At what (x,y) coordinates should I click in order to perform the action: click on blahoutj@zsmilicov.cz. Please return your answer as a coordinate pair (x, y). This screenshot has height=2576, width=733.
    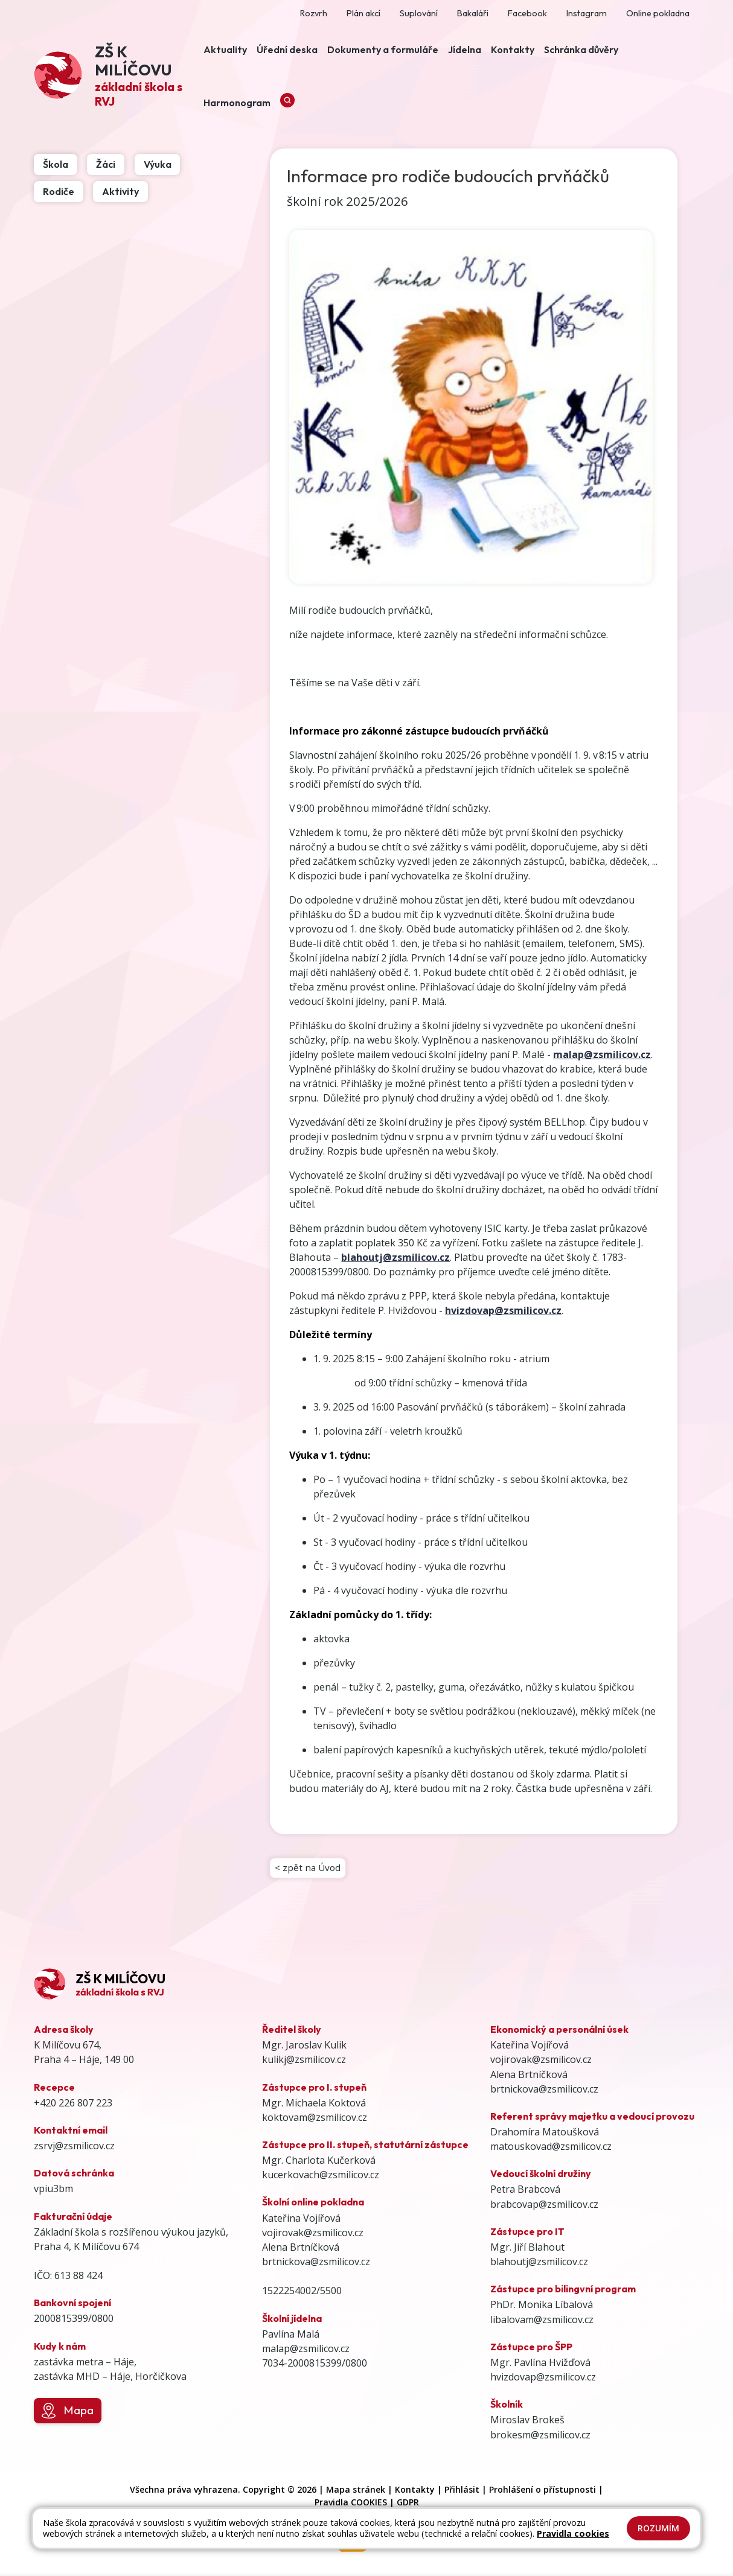
    Looking at the image, I should click on (539, 2264).